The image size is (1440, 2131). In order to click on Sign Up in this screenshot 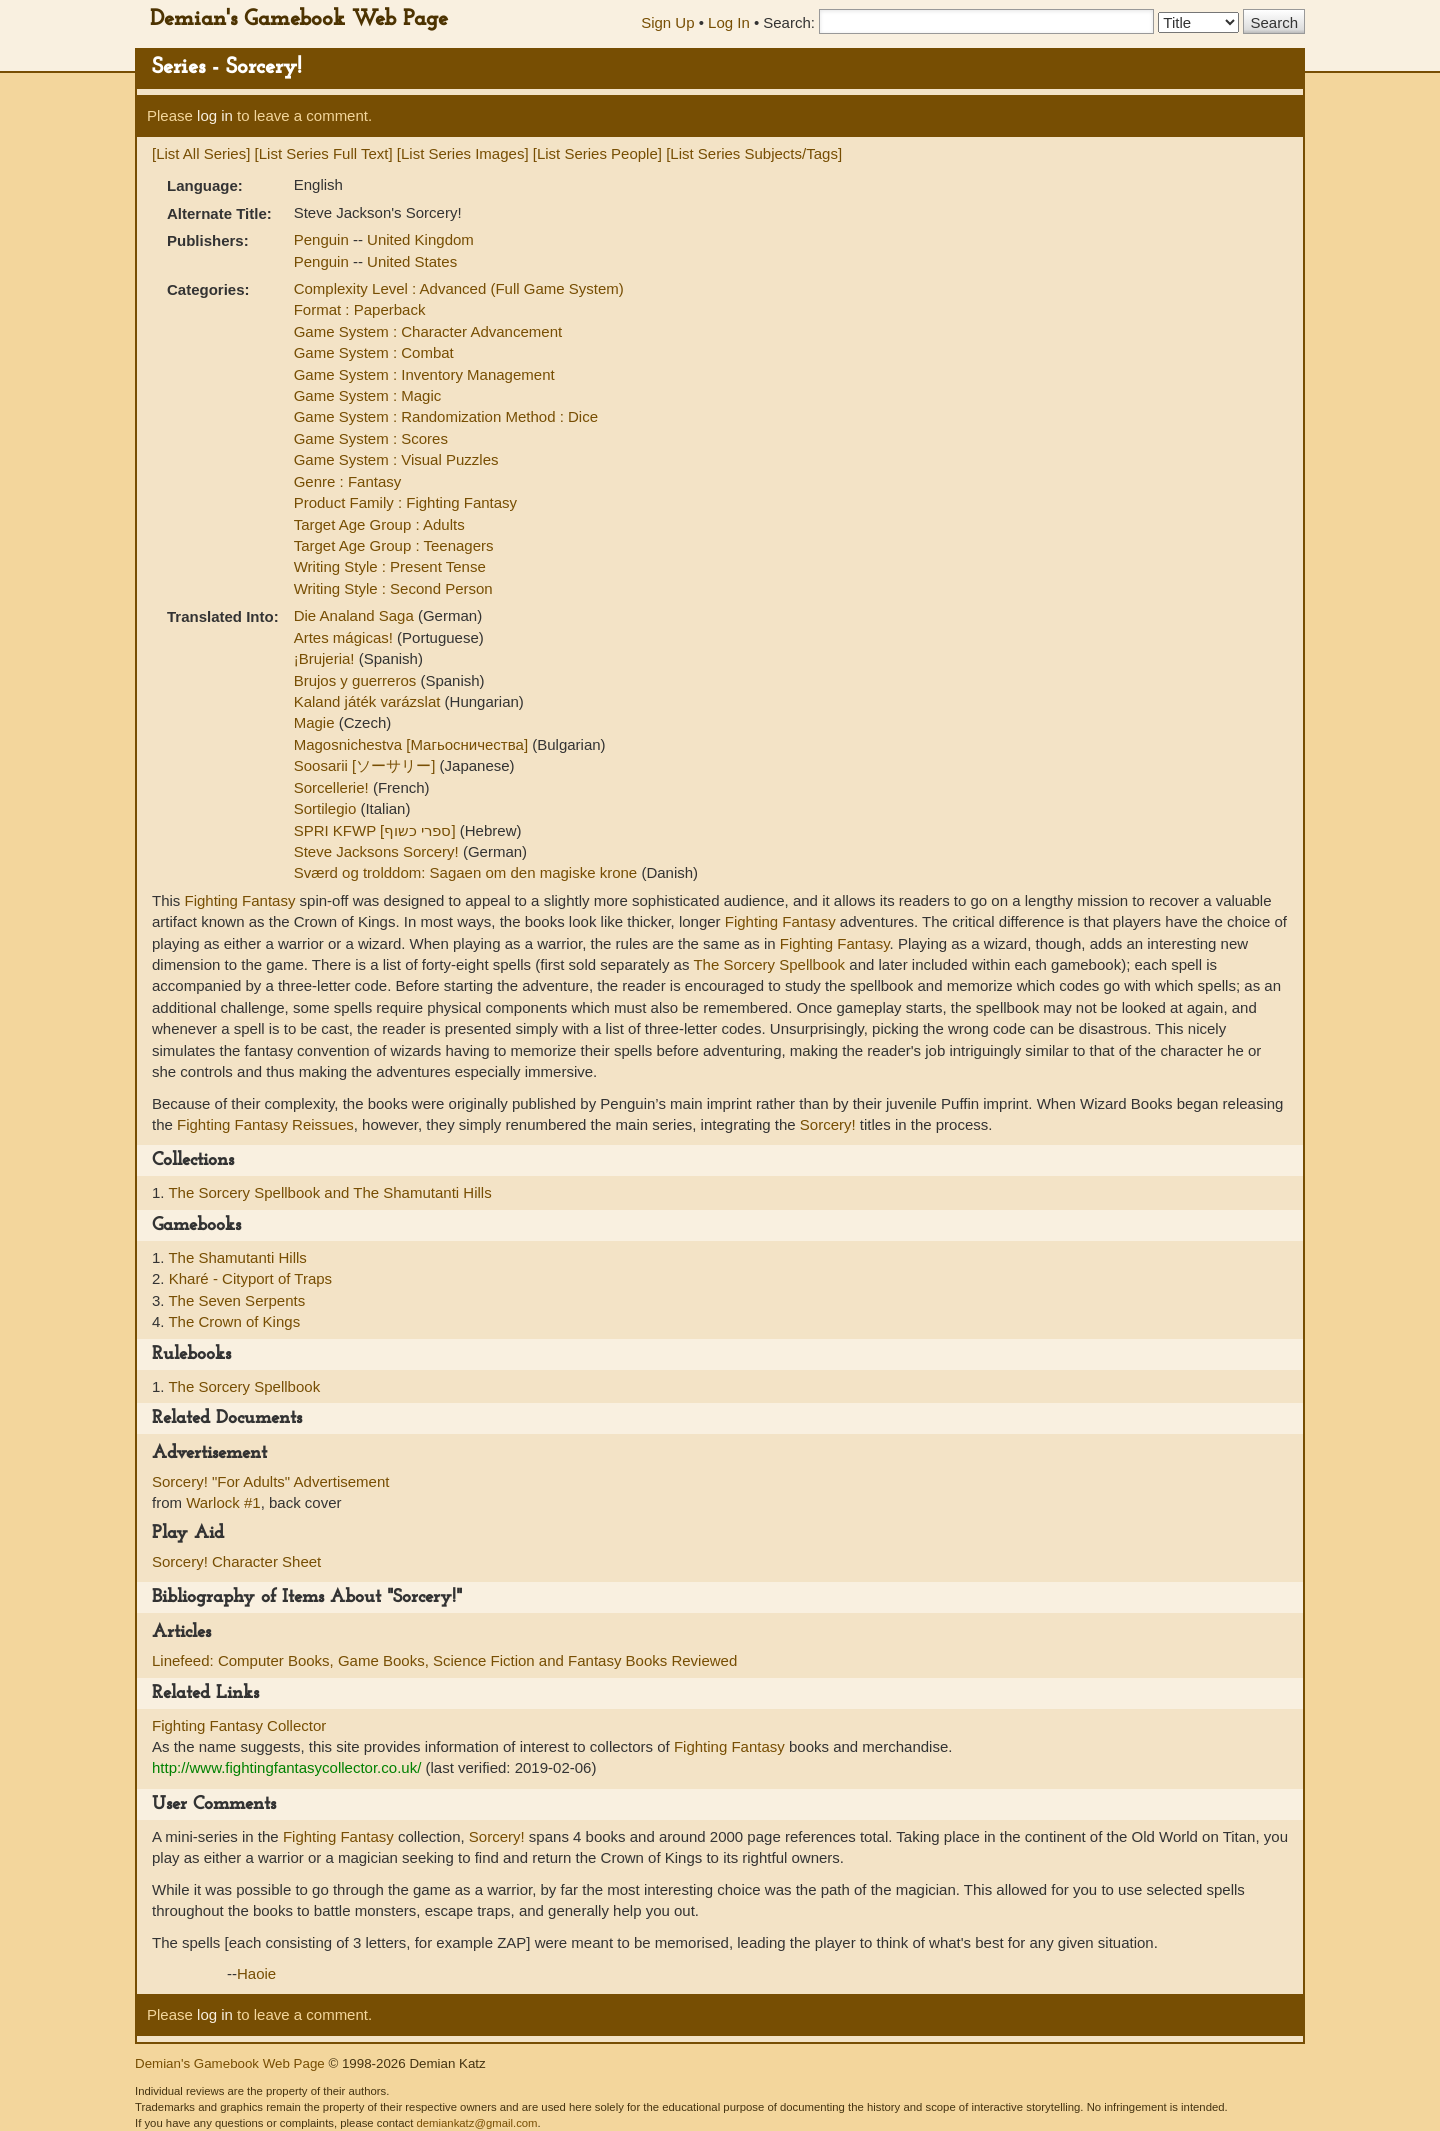, I will do `click(667, 22)`.